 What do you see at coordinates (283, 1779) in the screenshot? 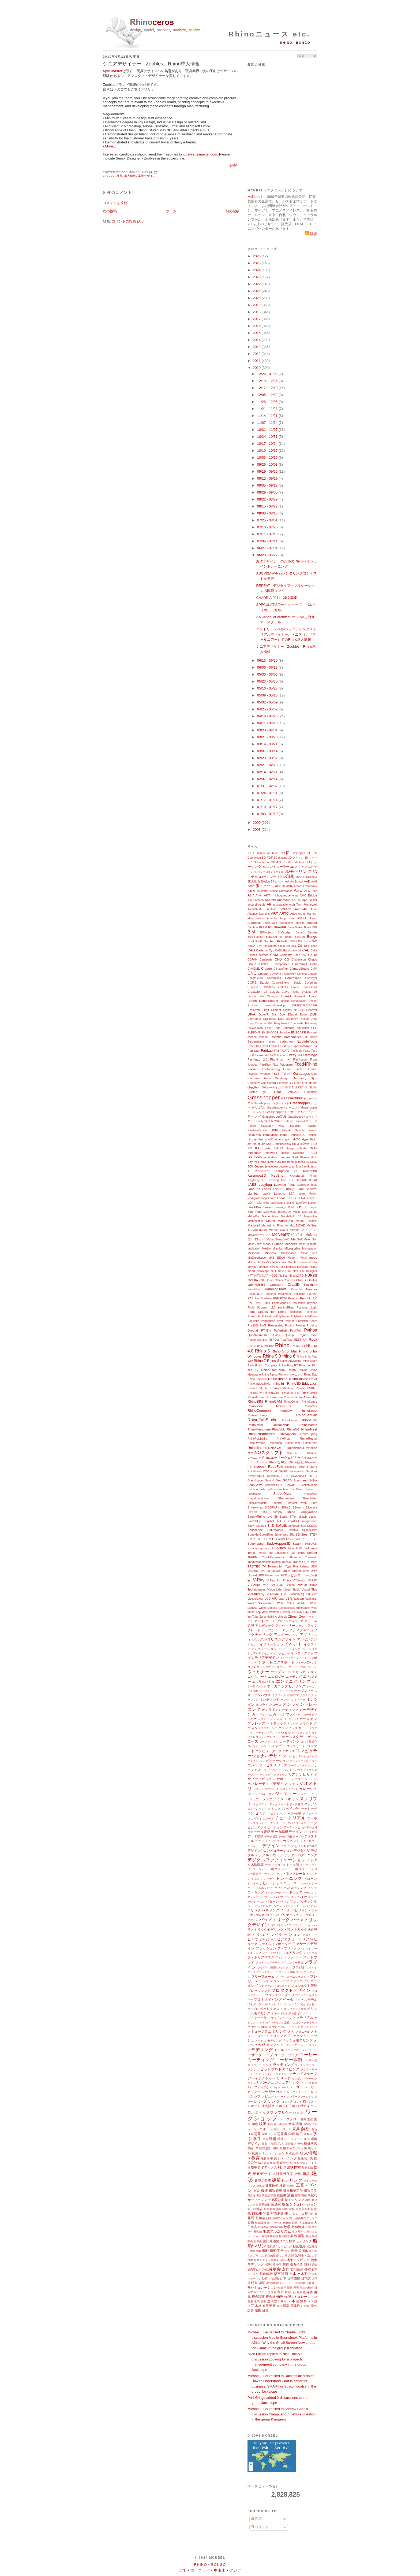
I see `サポート` at bounding box center [283, 1779].